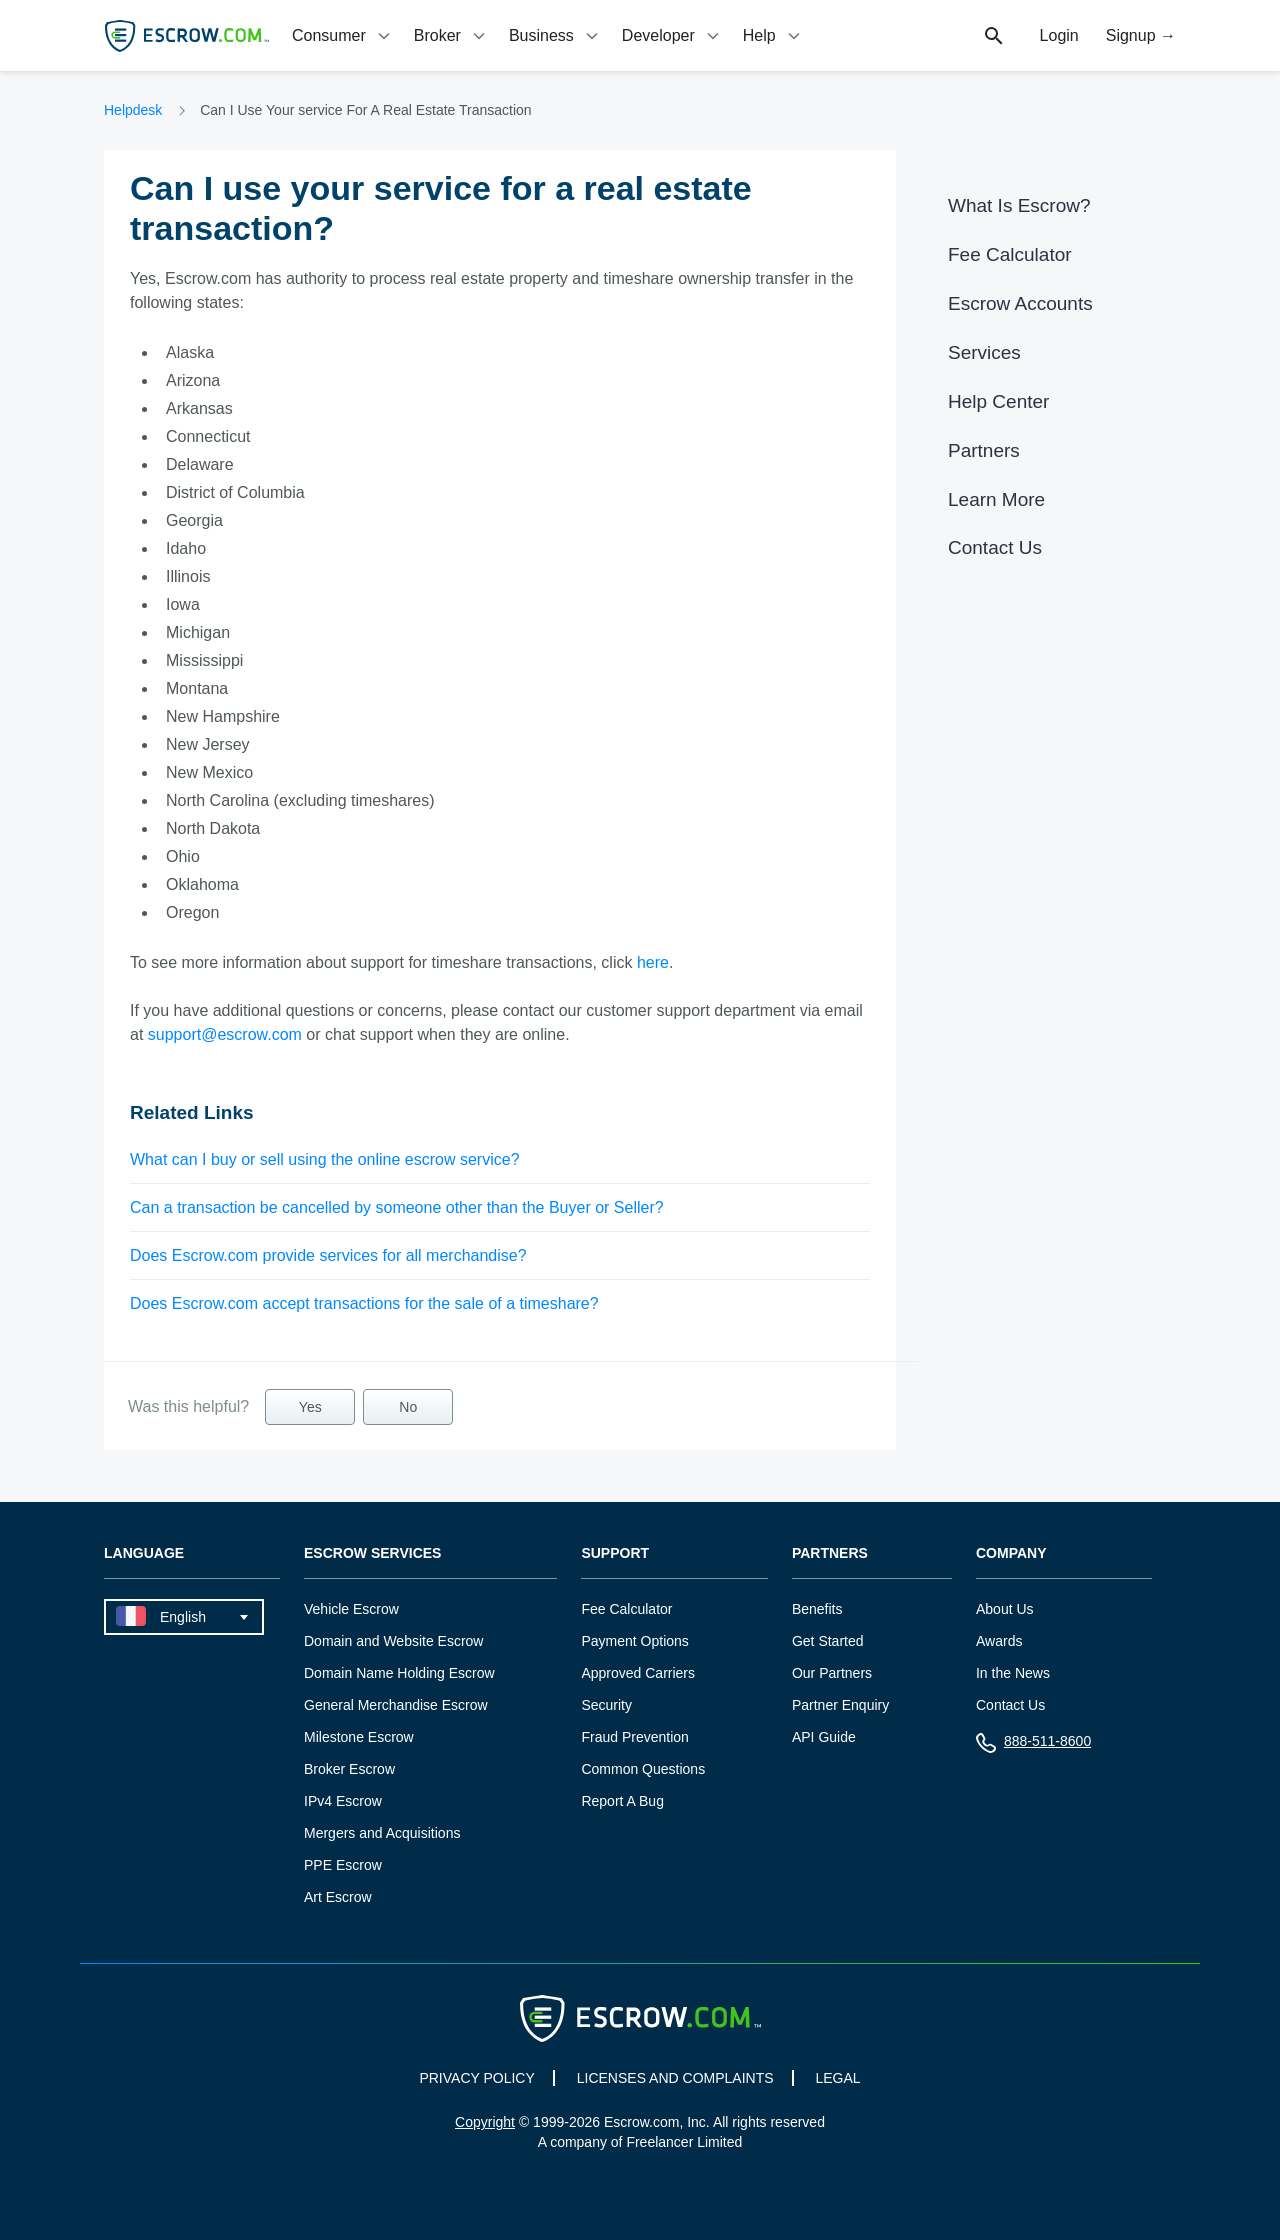  I want to click on What can I buy or sell using the online escrow service?, so click(325, 1159).